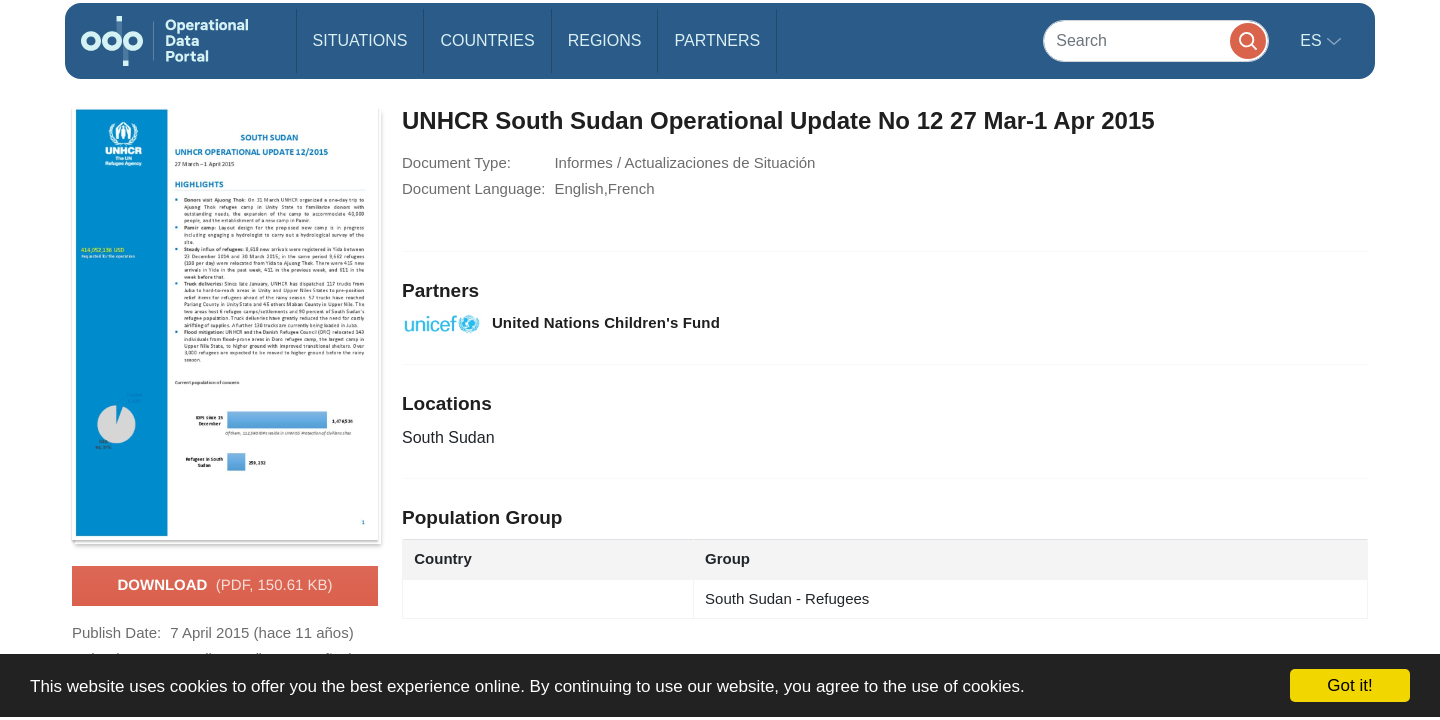 This screenshot has height=720, width=1440. Describe the element at coordinates (360, 40) in the screenshot. I see `Situations` at that location.